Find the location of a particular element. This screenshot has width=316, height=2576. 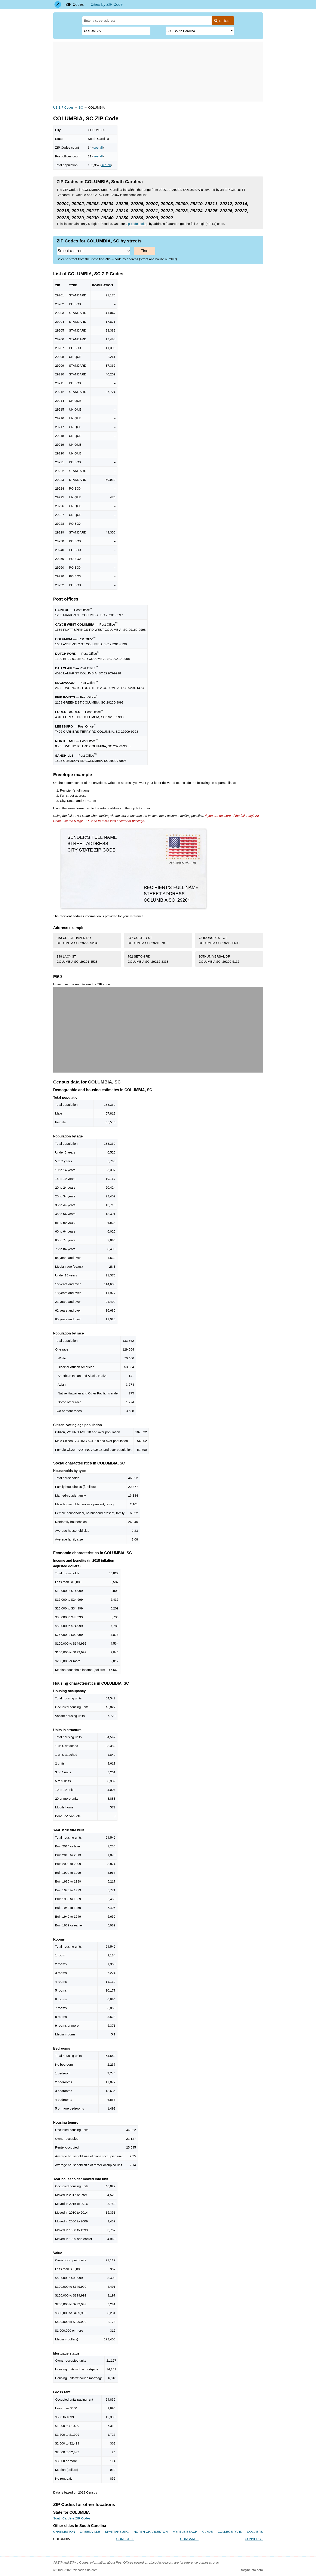

CONGAREE is located at coordinates (189, 2539).